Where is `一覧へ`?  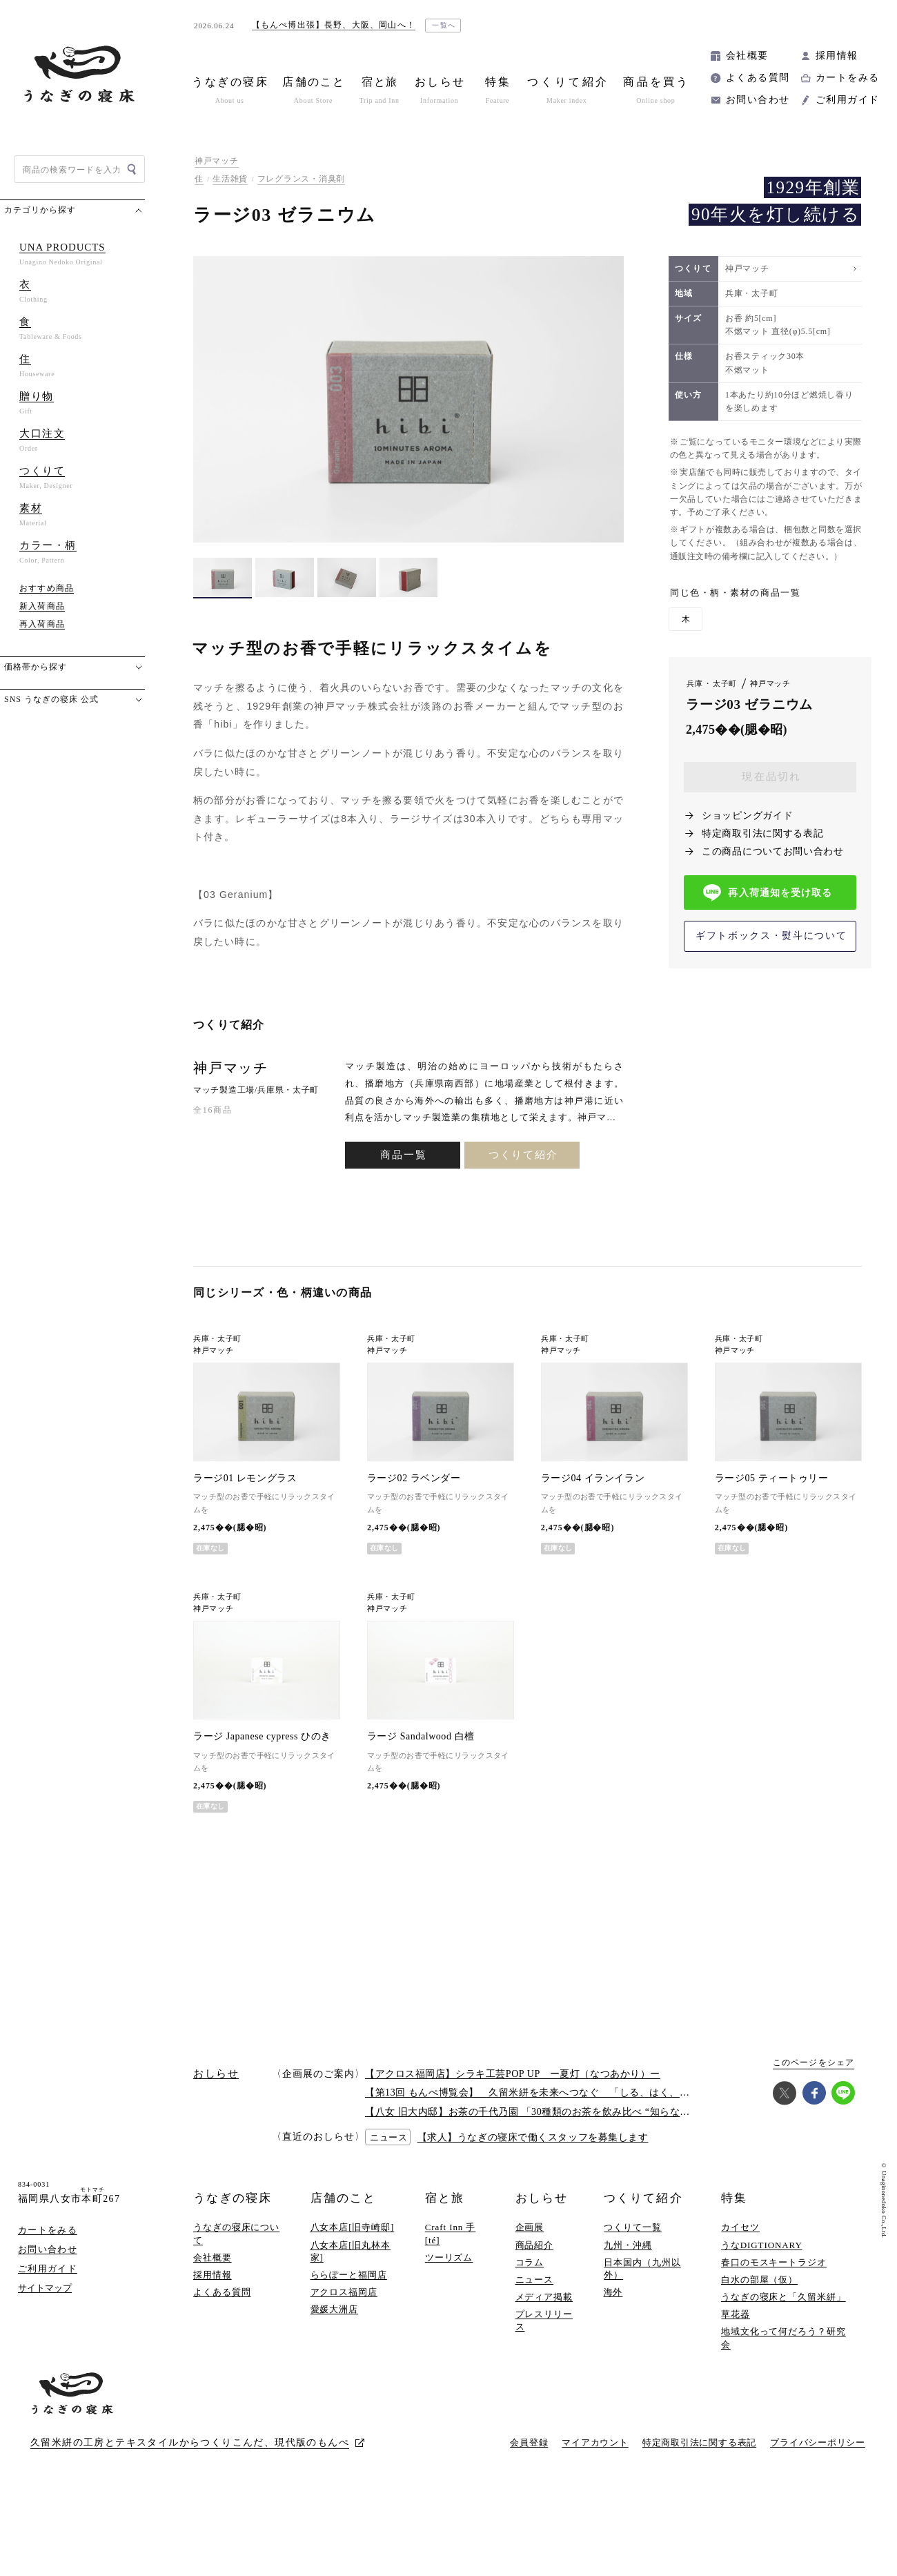
一覧へ is located at coordinates (444, 25).